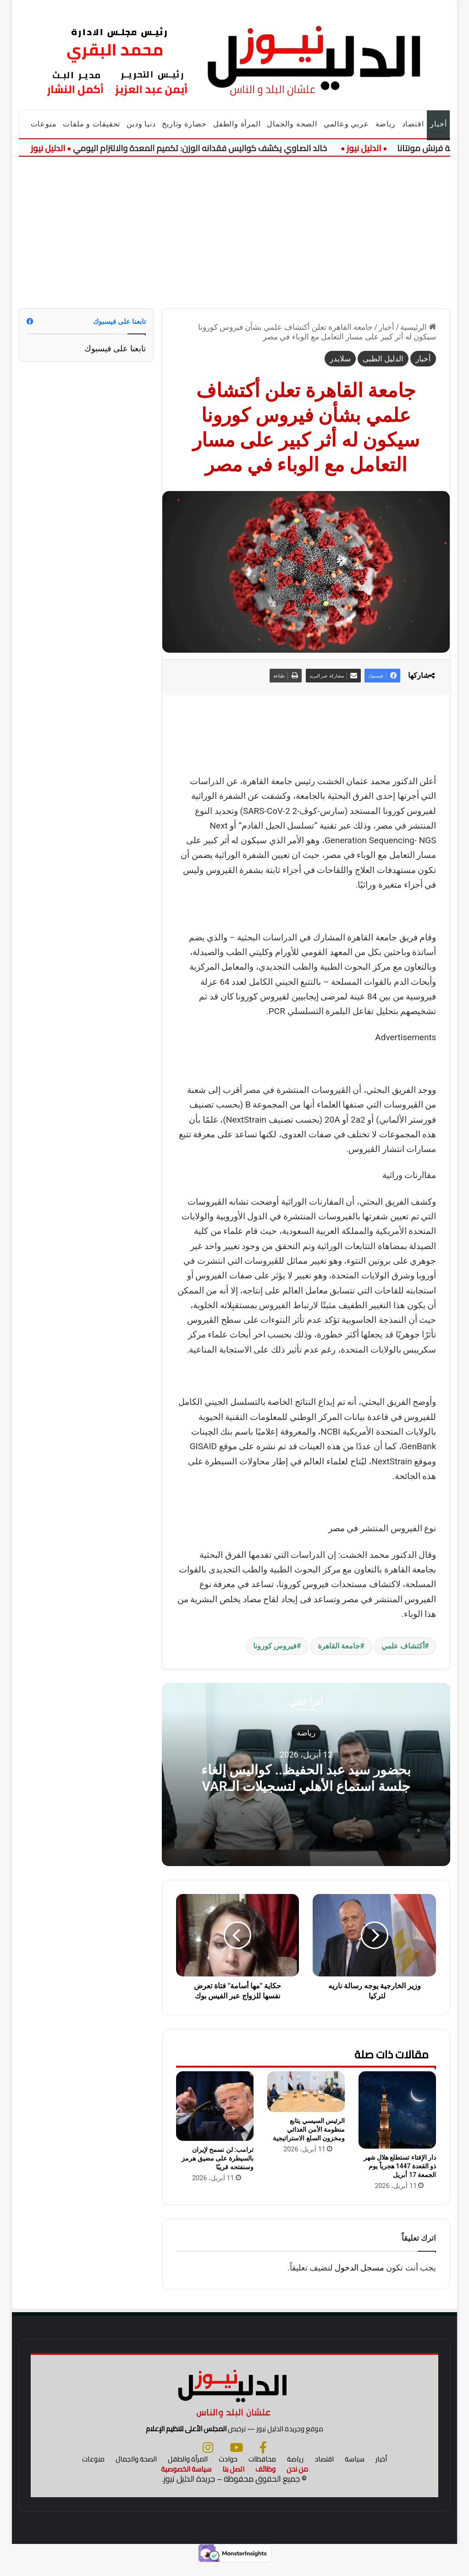 The image size is (469, 2576). What do you see at coordinates (354, 2471) in the screenshot?
I see `سياسة` at bounding box center [354, 2471].